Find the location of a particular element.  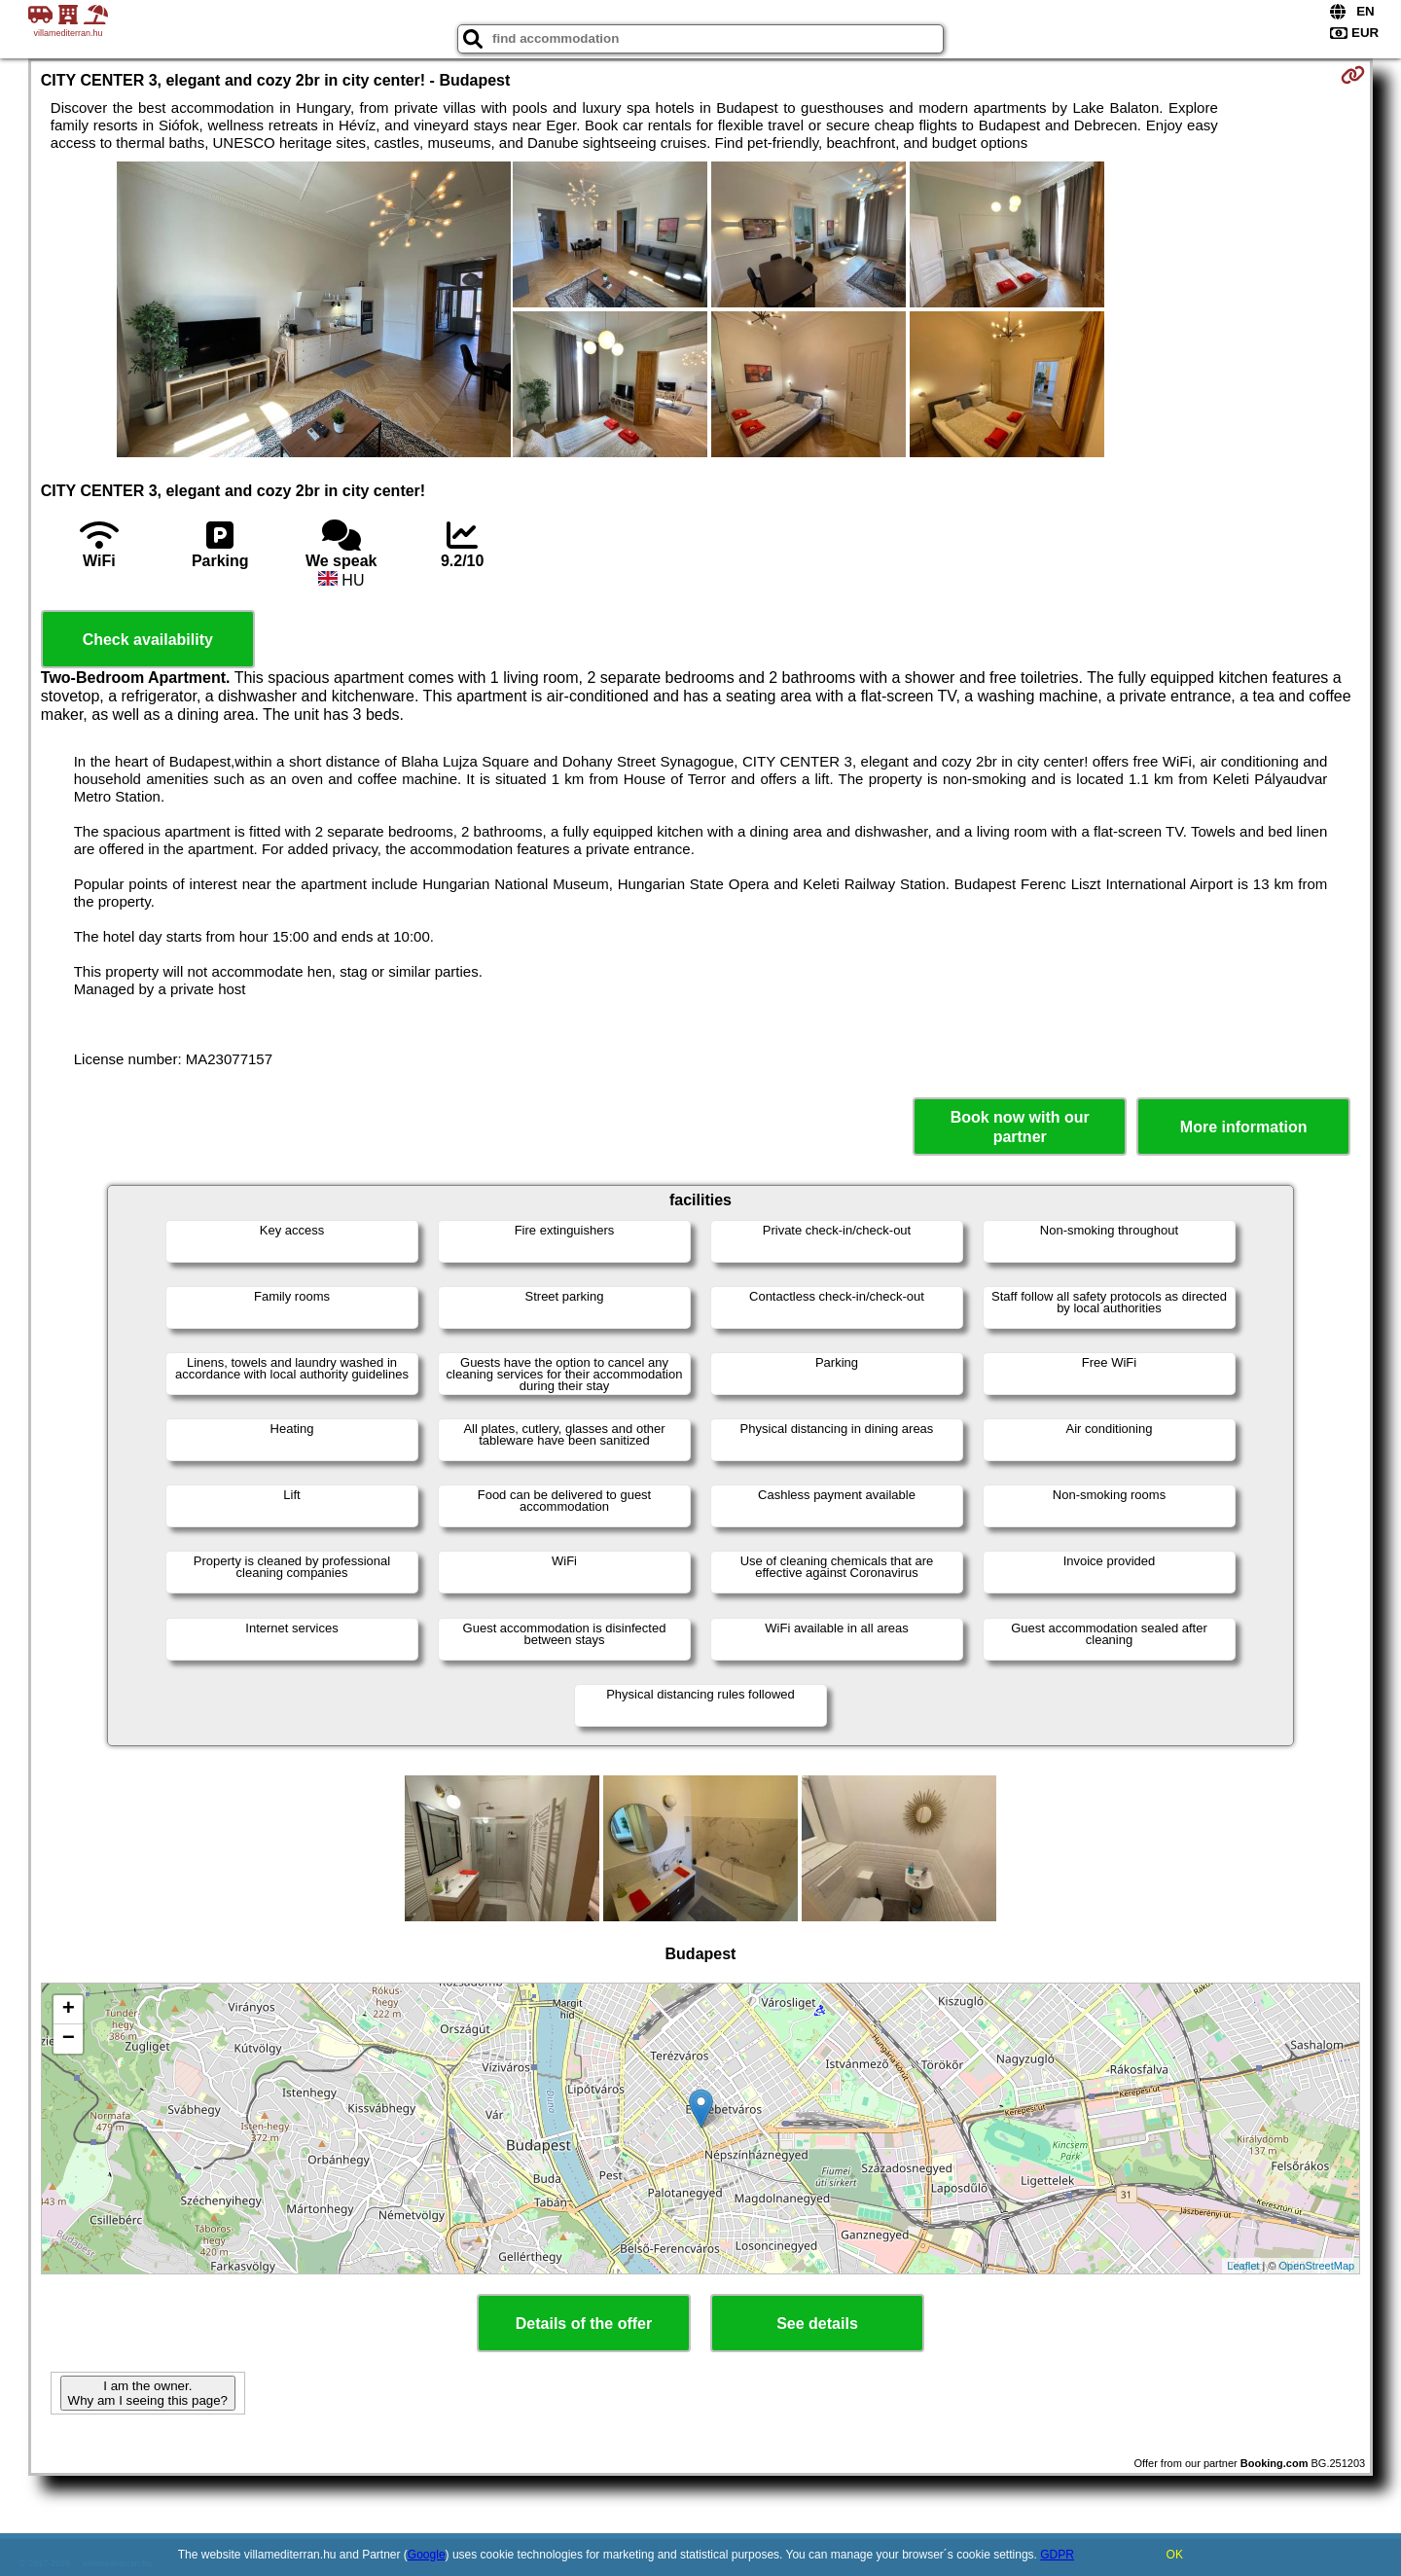

OpenStreetMap is located at coordinates (1317, 2266).